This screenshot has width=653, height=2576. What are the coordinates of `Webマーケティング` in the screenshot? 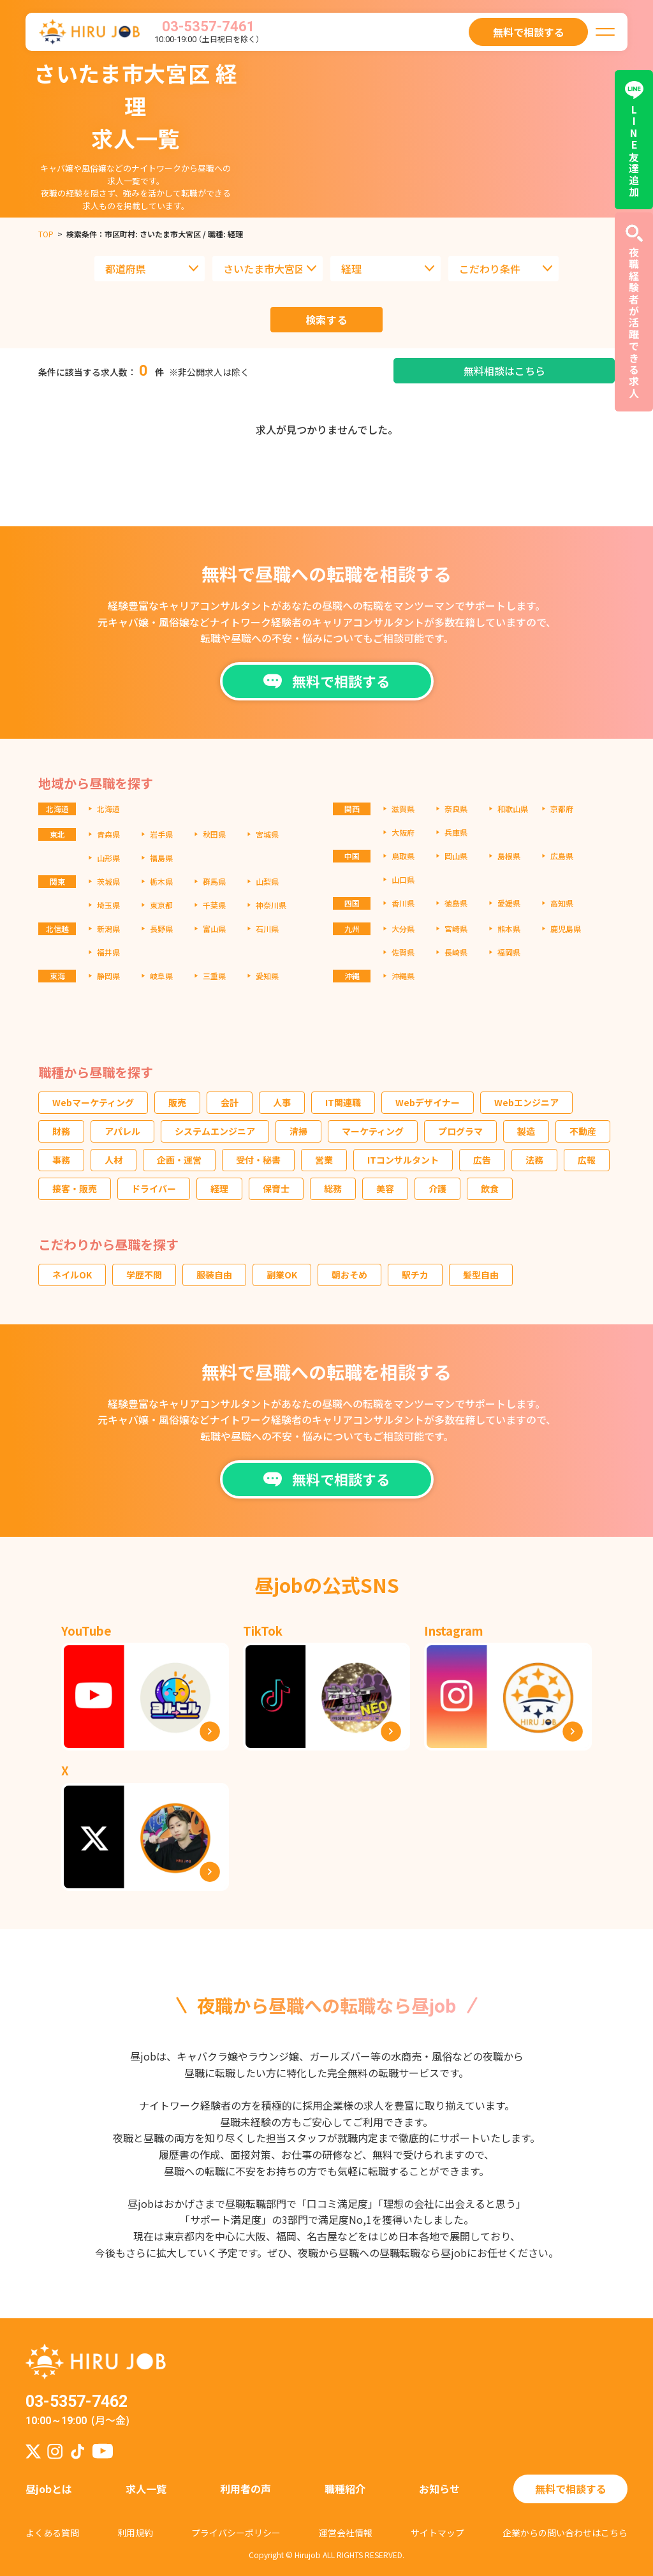 It's located at (93, 1102).